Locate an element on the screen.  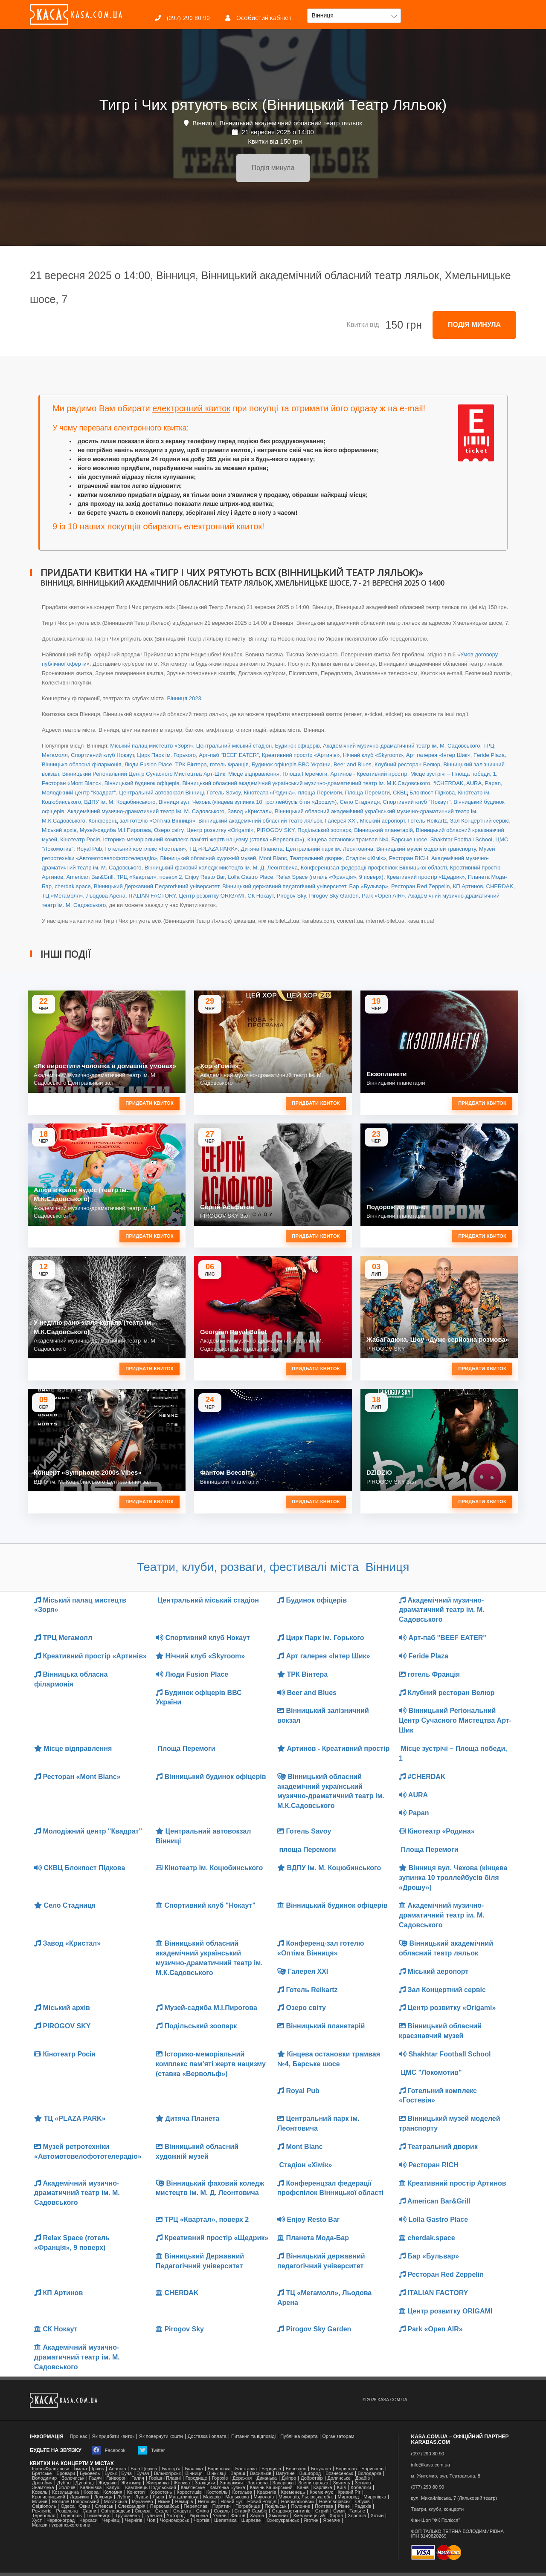
Костопіль is located at coordinates (217, 2492).